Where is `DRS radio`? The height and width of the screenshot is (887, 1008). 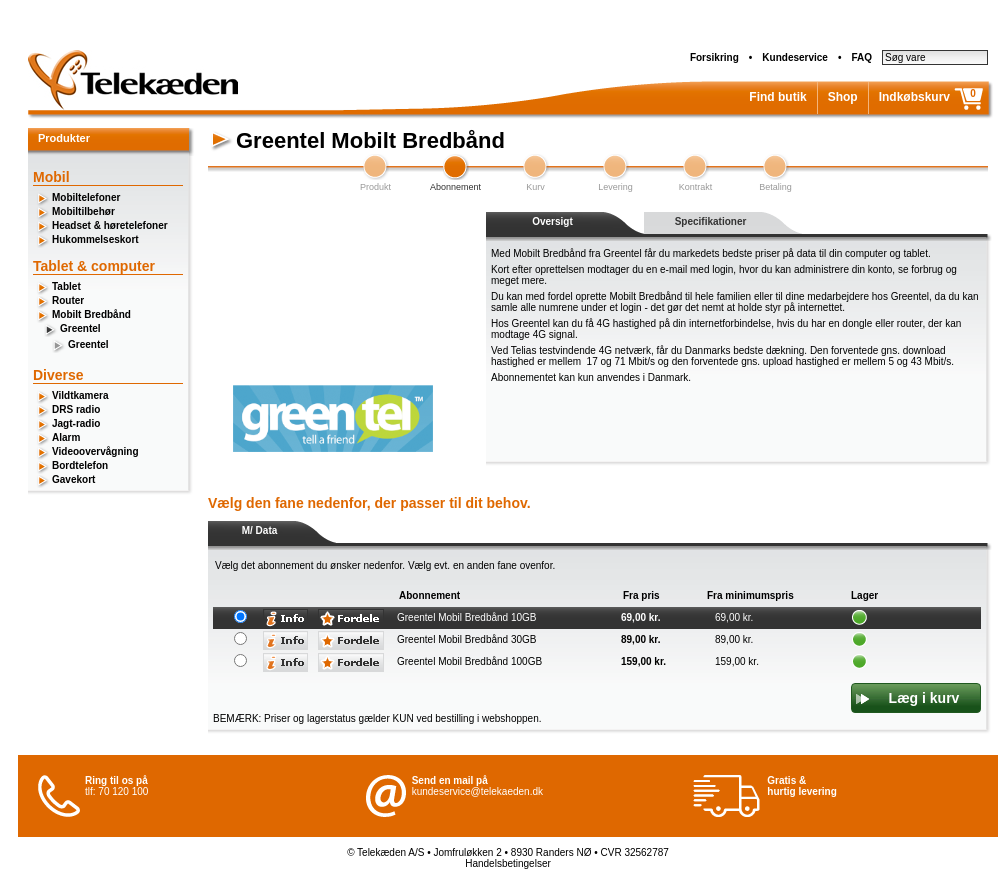 DRS radio is located at coordinates (76, 409).